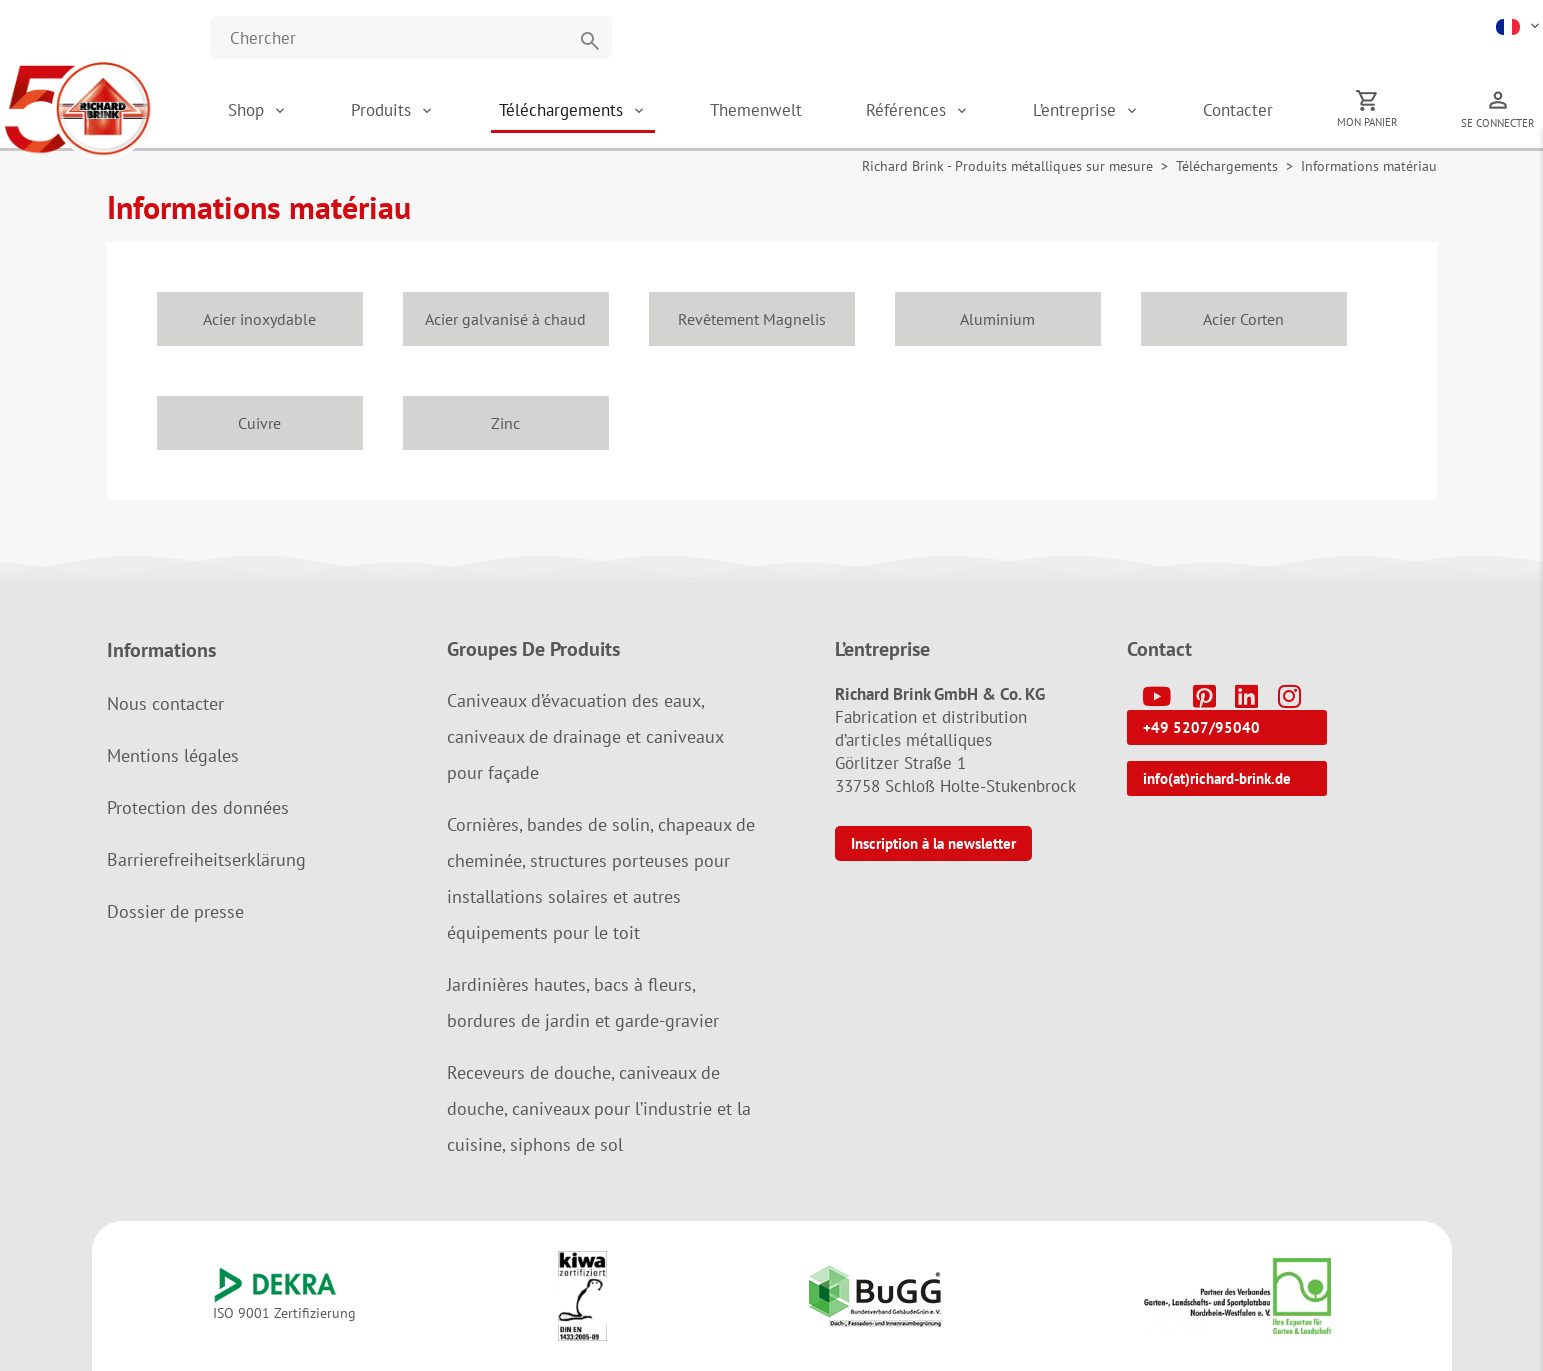 This screenshot has width=1543, height=1371. I want to click on Receveurs de douche, caniveaux de douche, caniveaux pour l’industrie et la cuisine, siphons de sol, so click(599, 1108).